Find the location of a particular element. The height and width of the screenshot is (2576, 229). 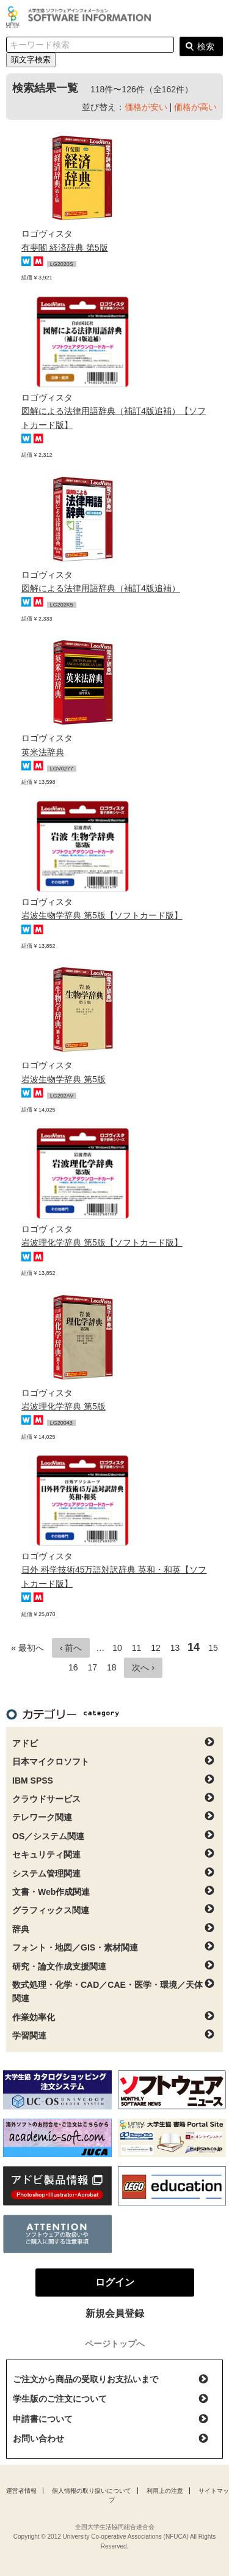

利用上の注意 is located at coordinates (165, 2490).